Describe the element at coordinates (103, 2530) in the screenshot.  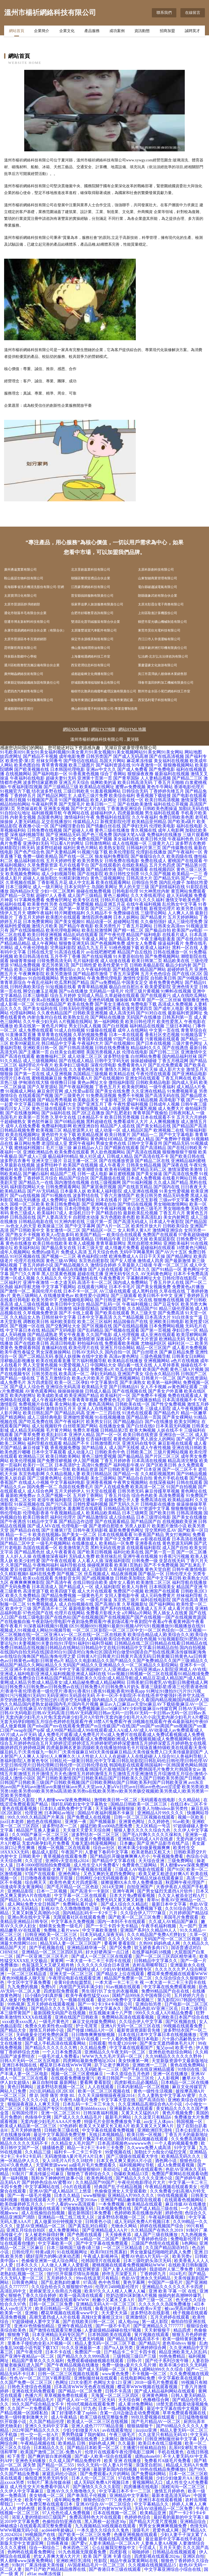
I see `一本久道久久综合久久鬼色` at that location.